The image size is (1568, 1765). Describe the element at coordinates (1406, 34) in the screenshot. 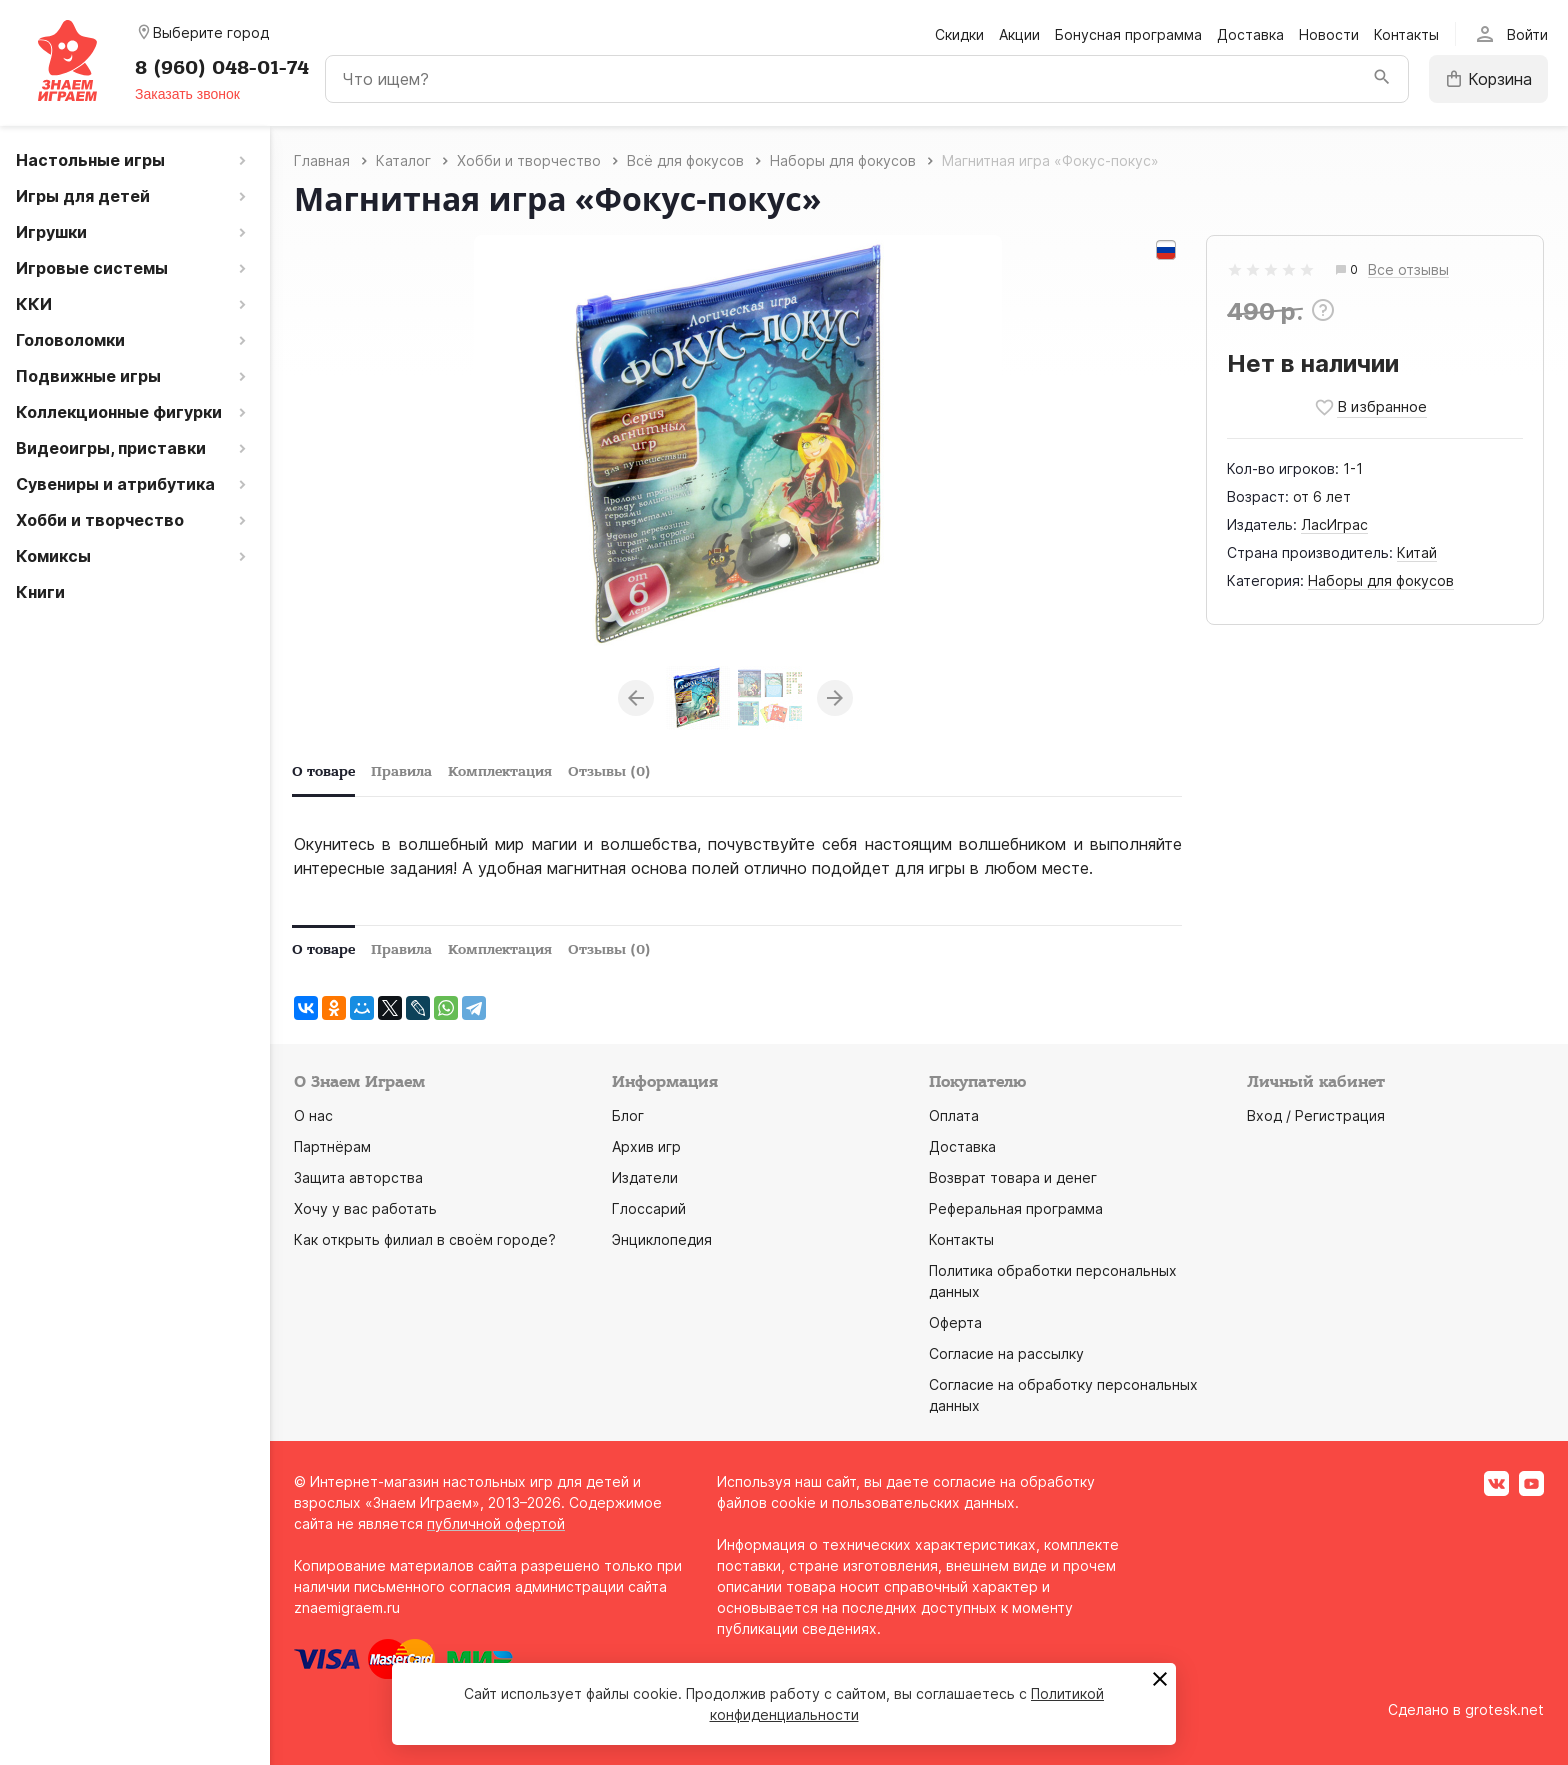

I see `Контакты` at that location.